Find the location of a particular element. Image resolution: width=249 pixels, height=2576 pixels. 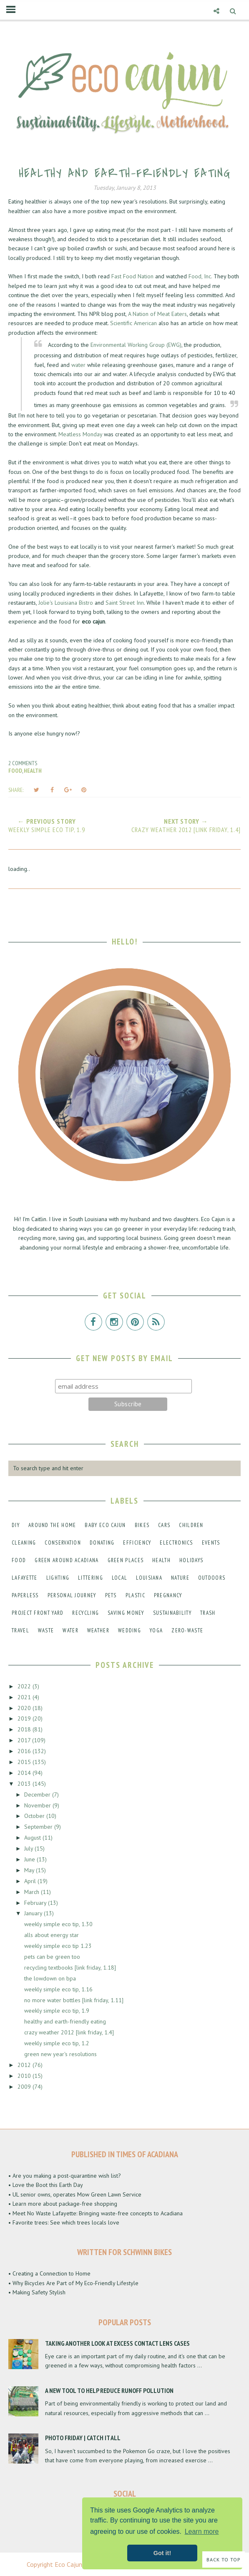

Saint Street Inn is located at coordinates (125, 602).